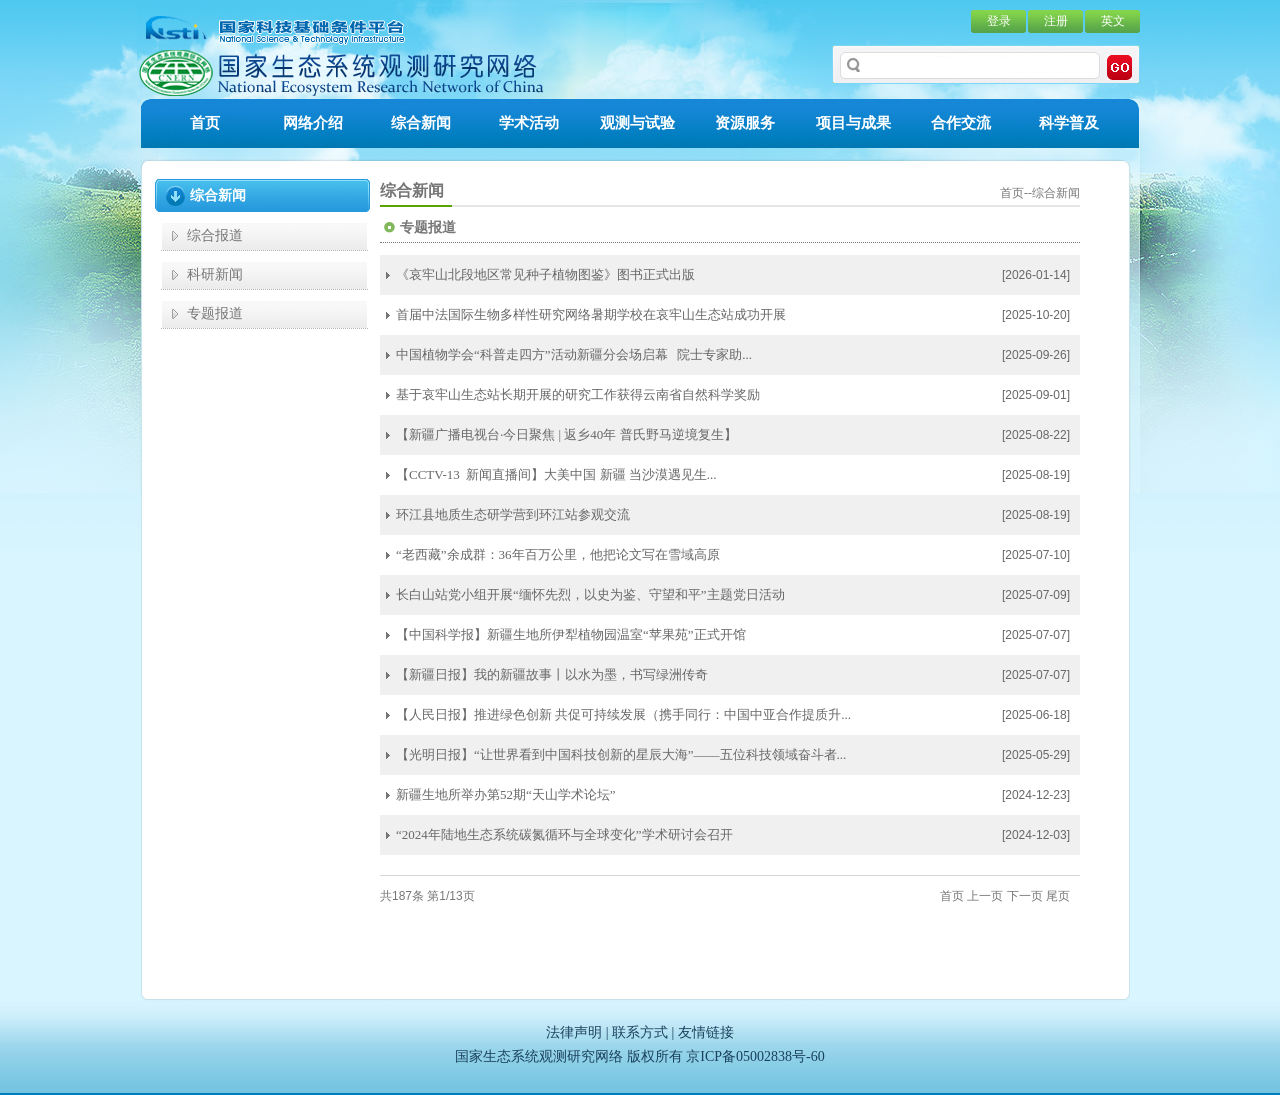 The width and height of the screenshot is (1280, 1095). What do you see at coordinates (566, 434) in the screenshot?
I see `【新疆广播电视台·今日聚焦 | 返乡40年 普氏野马逆境复生】` at bounding box center [566, 434].